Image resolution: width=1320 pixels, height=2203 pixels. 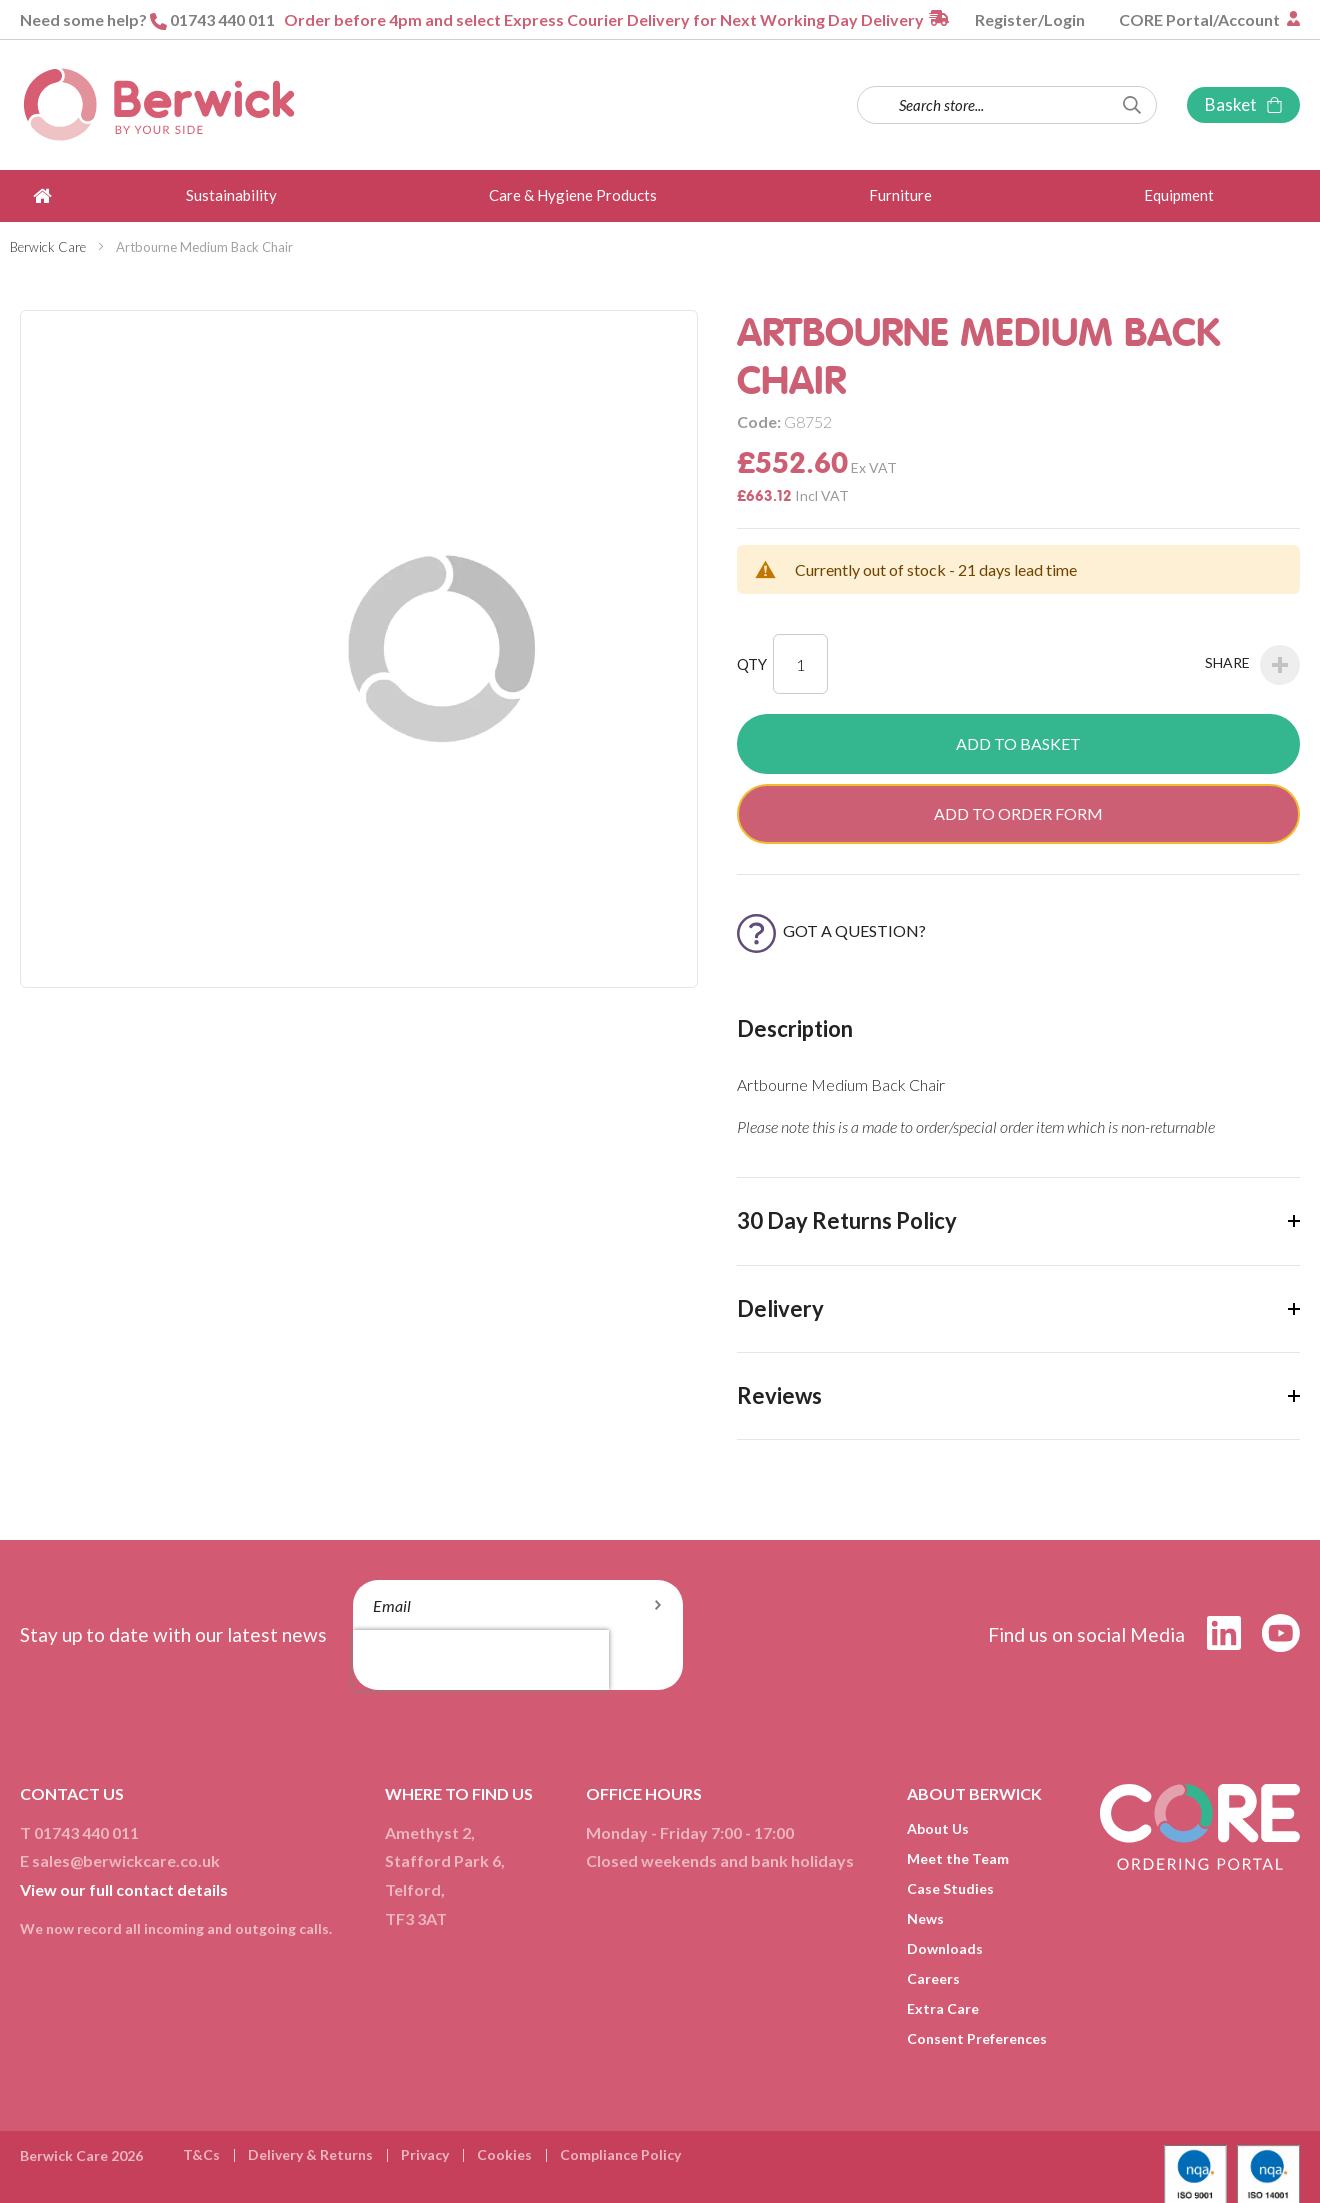 What do you see at coordinates (933, 1978) in the screenshot?
I see `Careers` at bounding box center [933, 1978].